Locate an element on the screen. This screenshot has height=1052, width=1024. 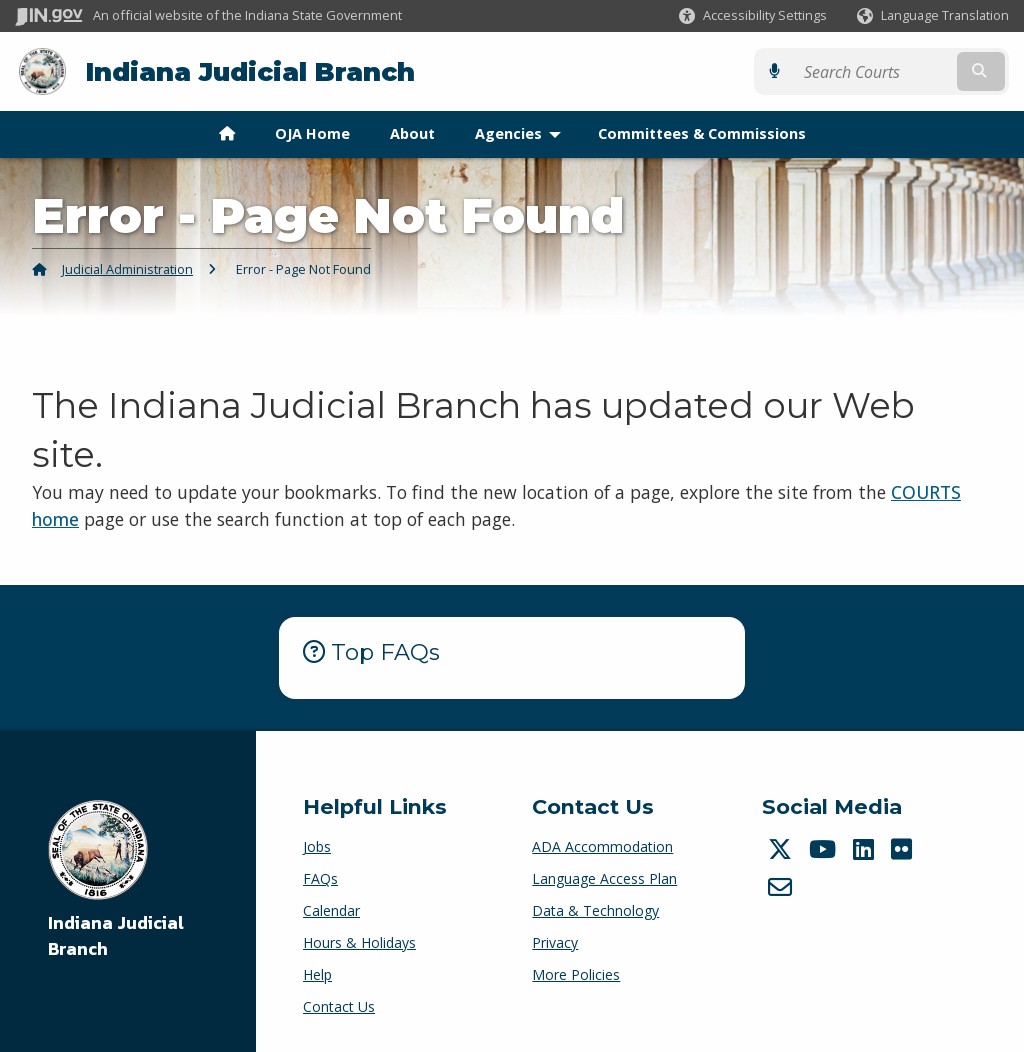
FAQs is located at coordinates (320, 878).